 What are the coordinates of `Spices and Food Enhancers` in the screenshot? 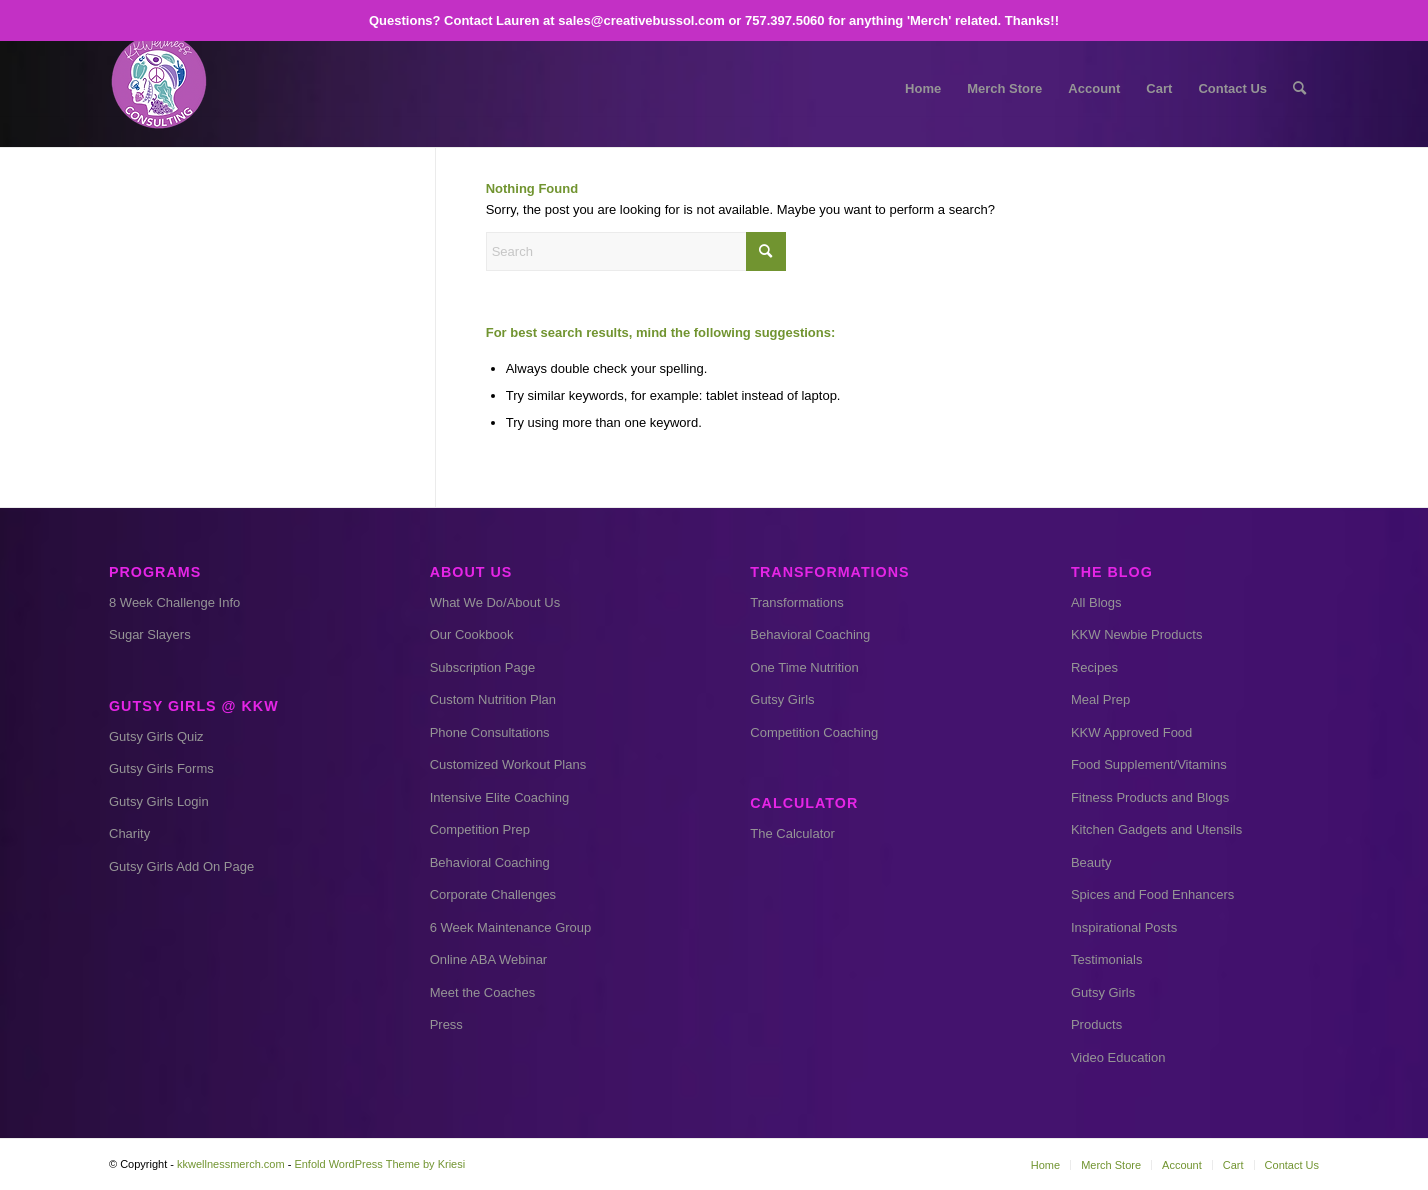 It's located at (1152, 894).